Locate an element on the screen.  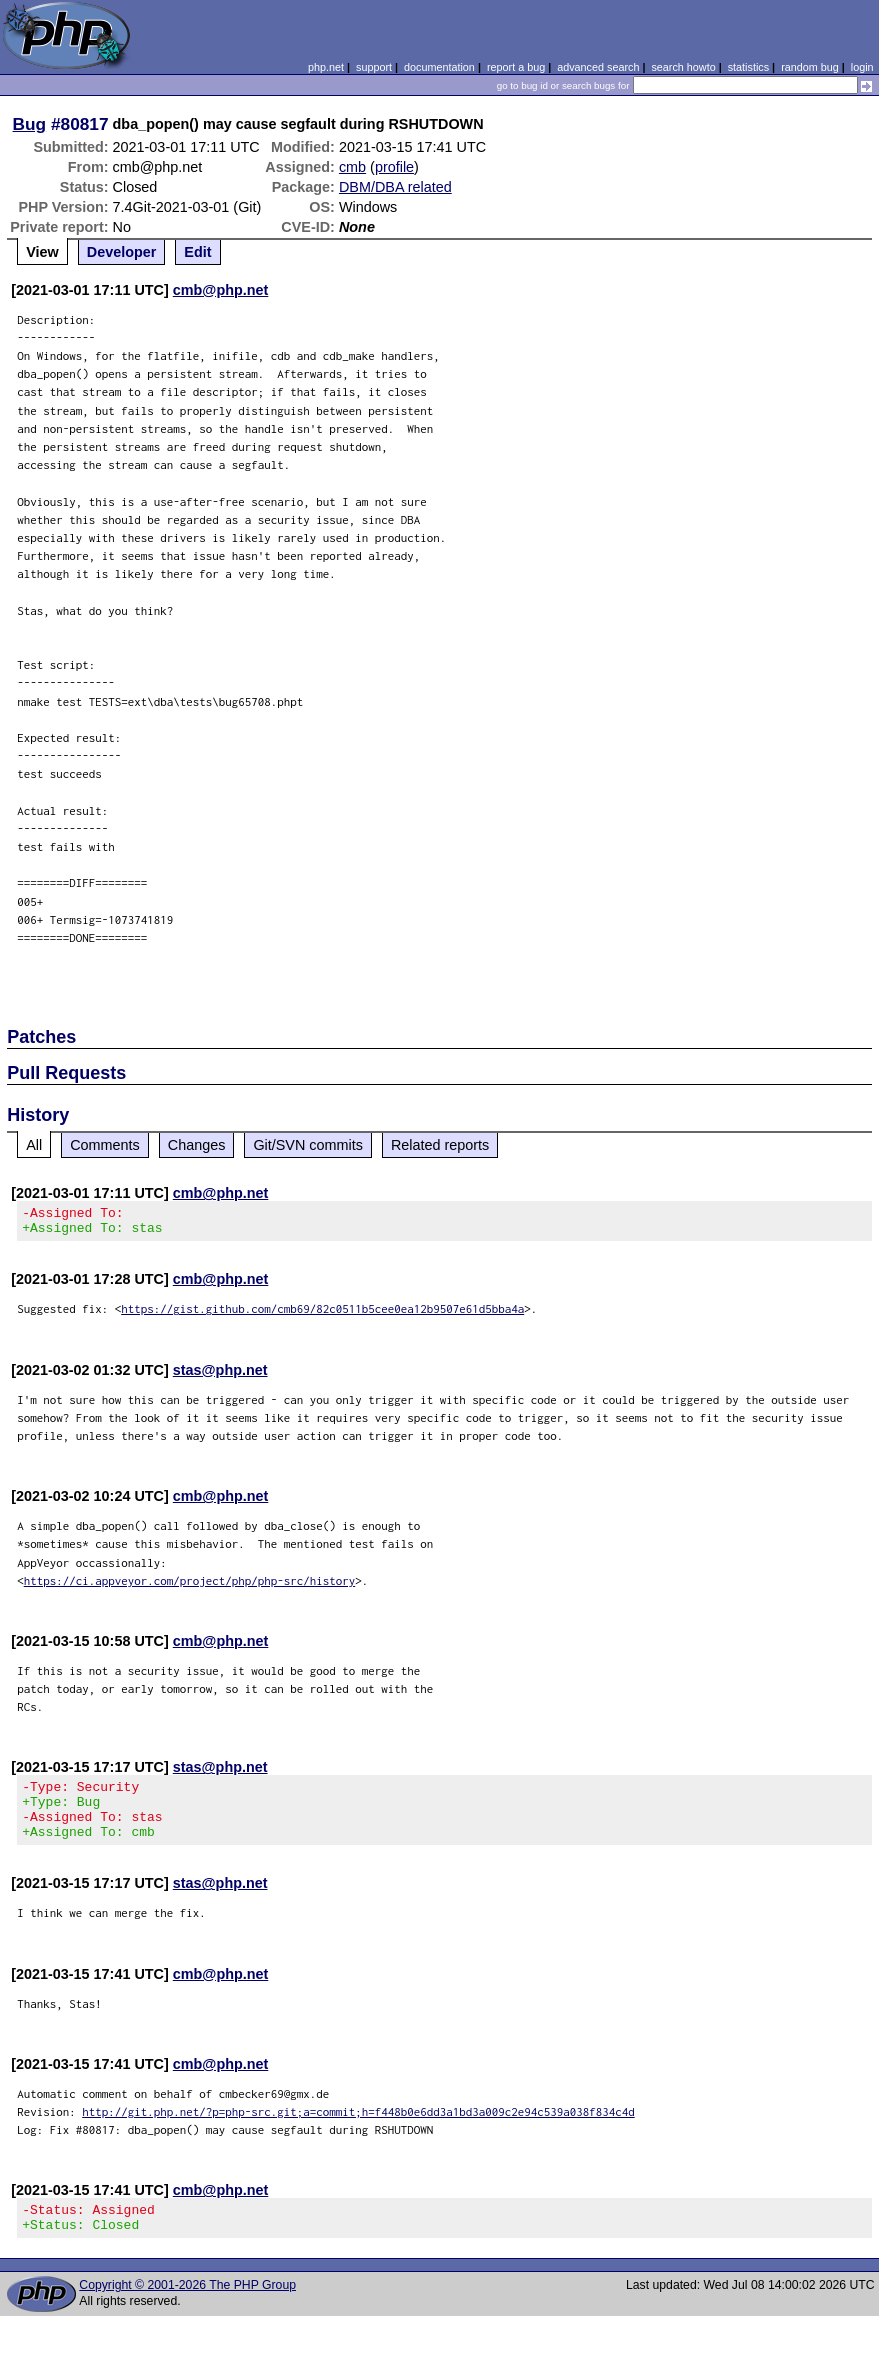
login is located at coordinates (862, 67).